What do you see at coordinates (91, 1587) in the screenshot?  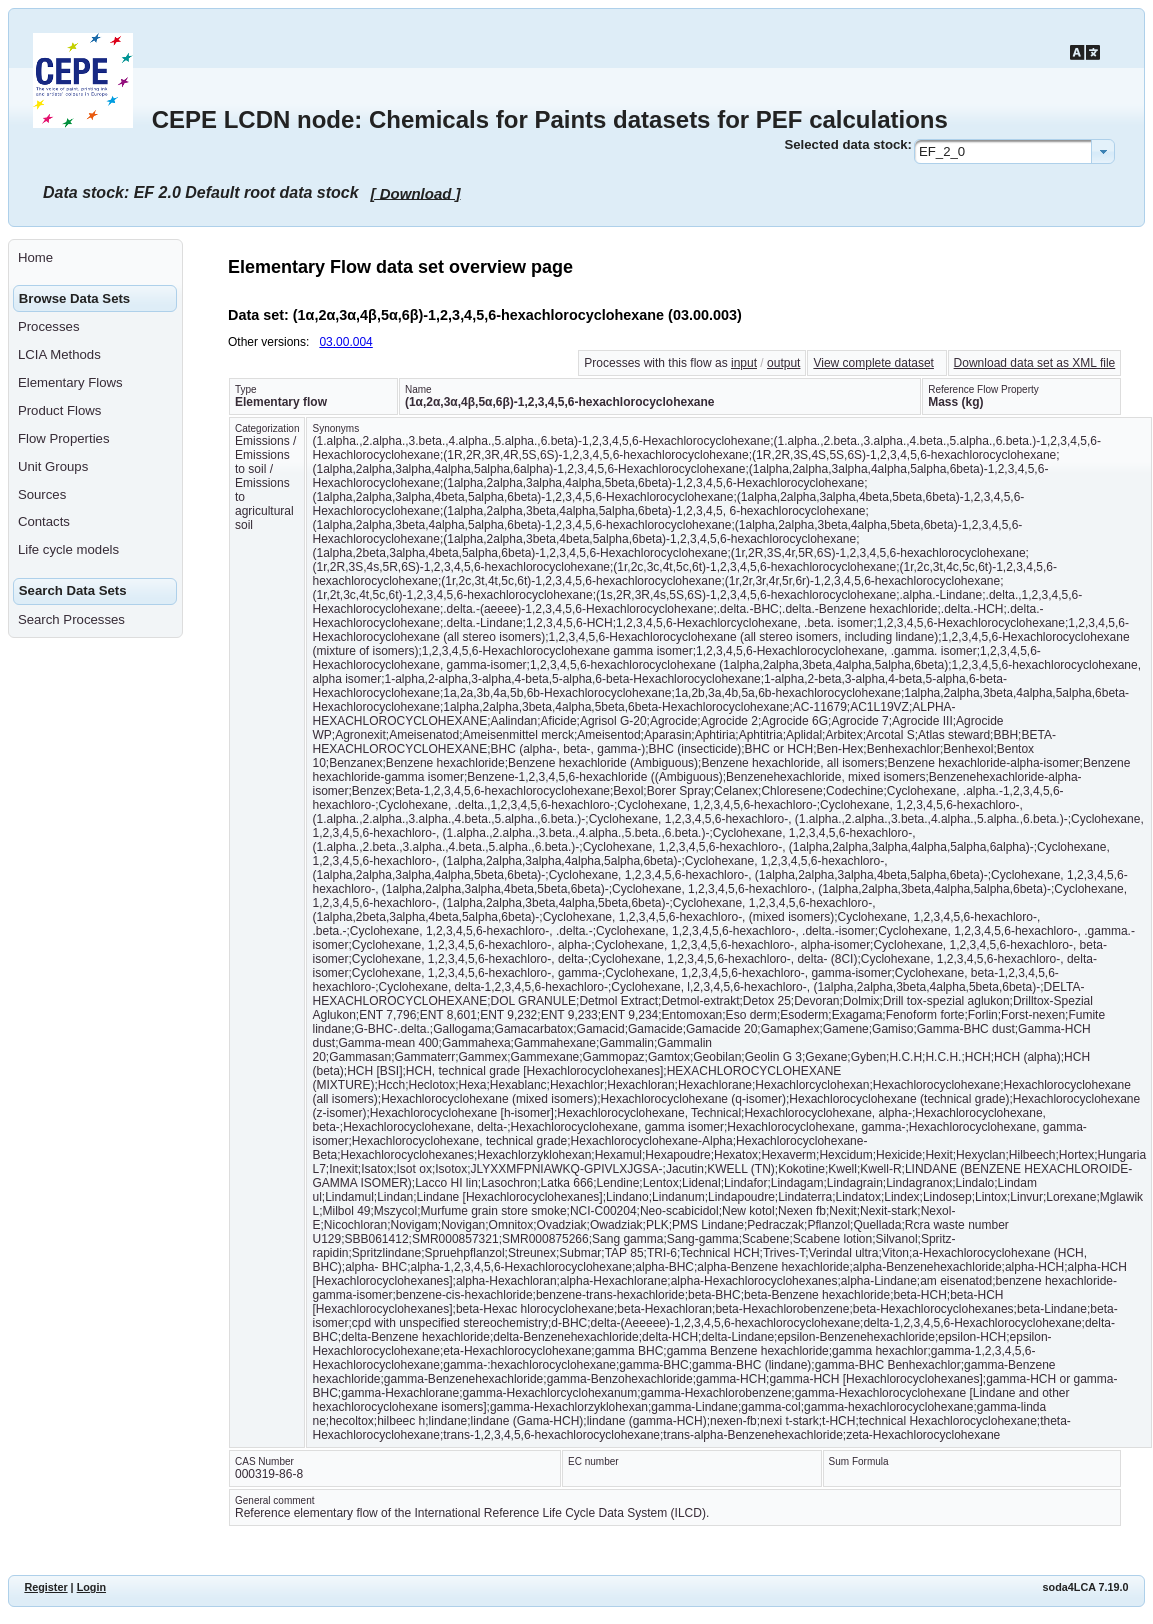 I see `Login` at bounding box center [91, 1587].